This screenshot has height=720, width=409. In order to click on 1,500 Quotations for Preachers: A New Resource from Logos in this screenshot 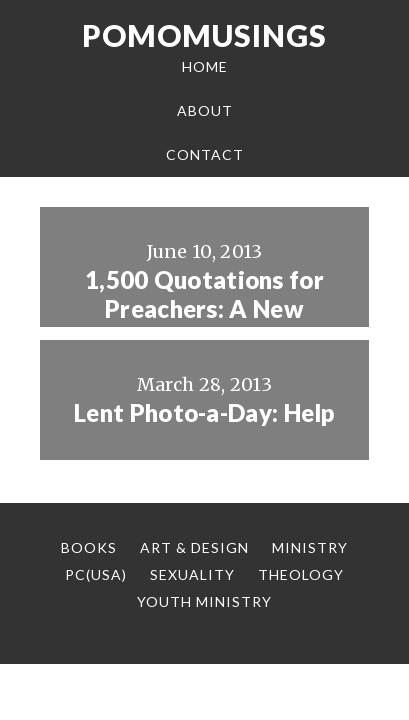, I will do `click(204, 309)`.